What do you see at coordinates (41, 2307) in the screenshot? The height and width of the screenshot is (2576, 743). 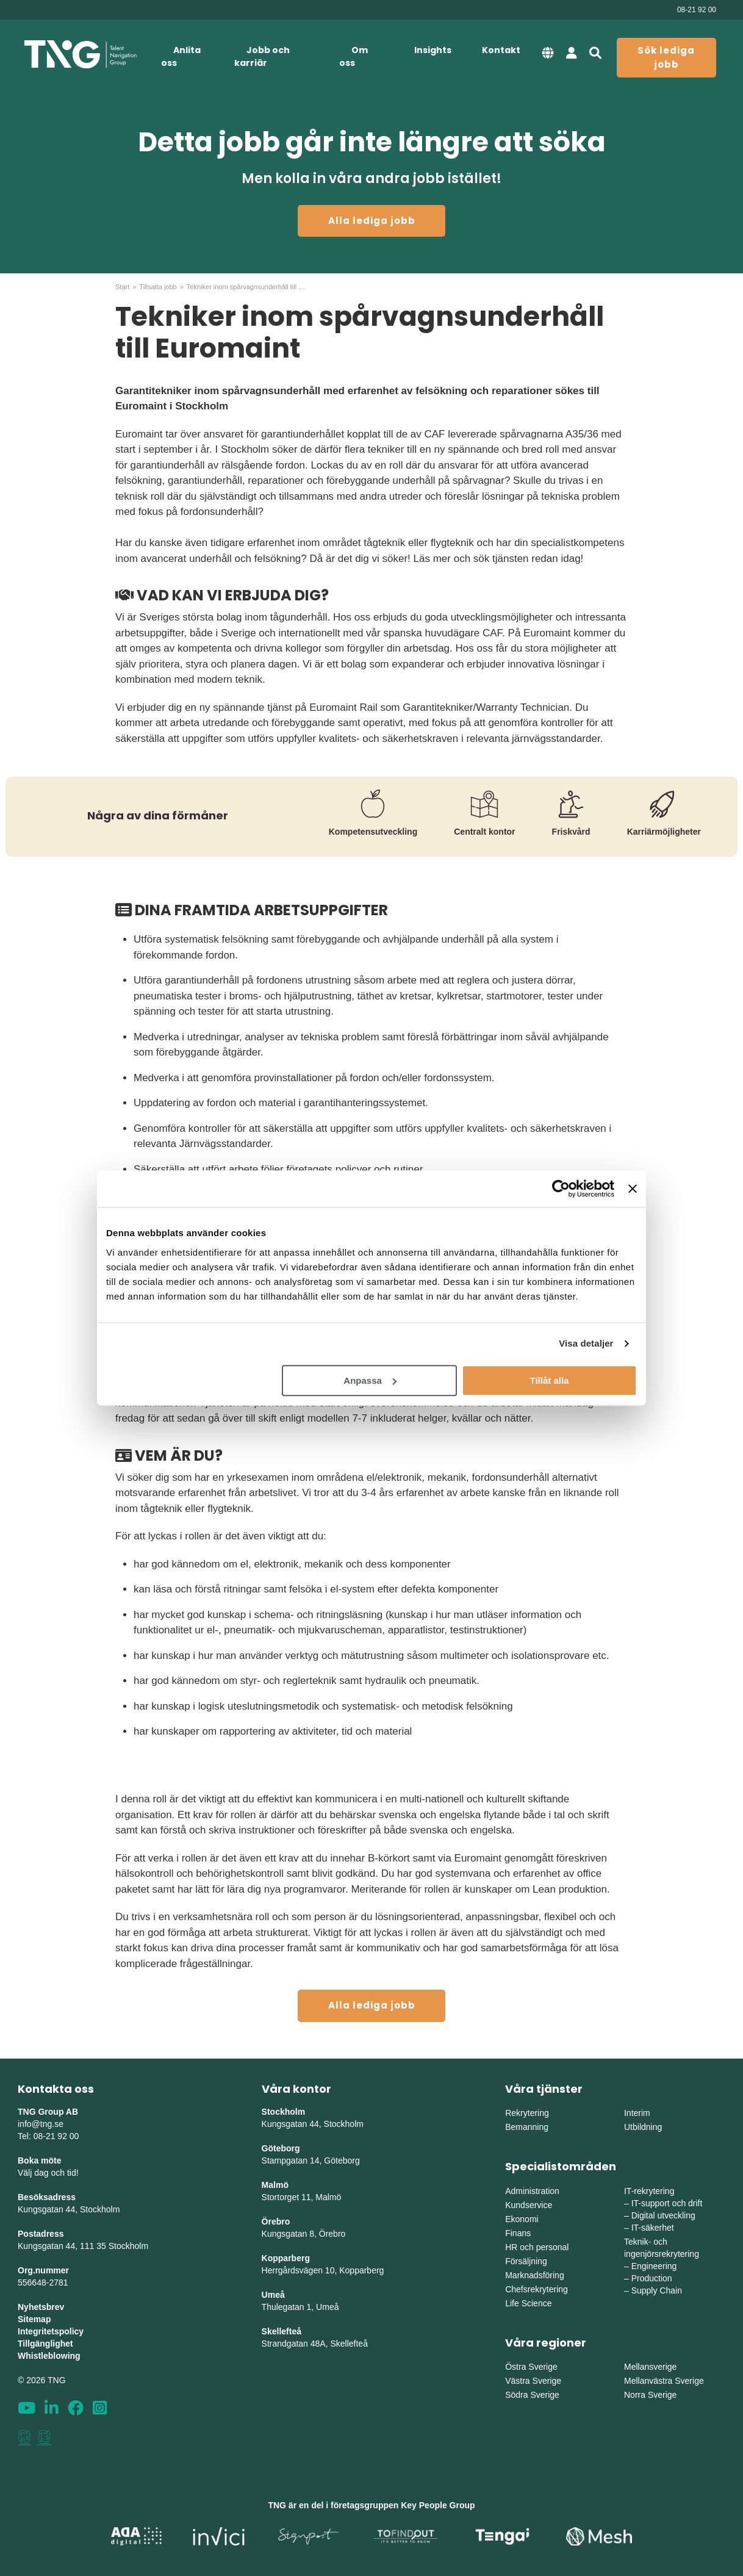 I see `Nyhetsbrev` at bounding box center [41, 2307].